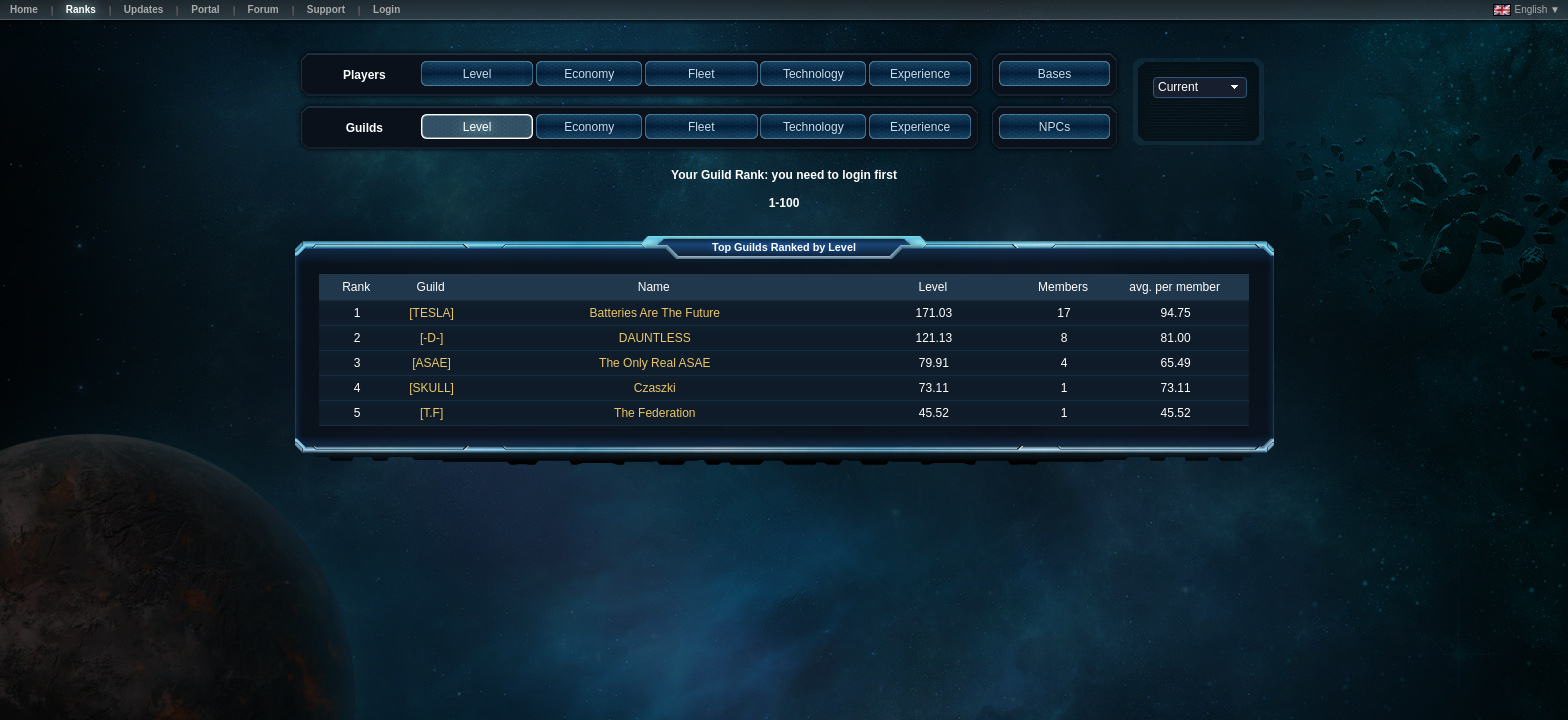 The width and height of the screenshot is (1568, 720). What do you see at coordinates (431, 388) in the screenshot?
I see `[SKULL]` at bounding box center [431, 388].